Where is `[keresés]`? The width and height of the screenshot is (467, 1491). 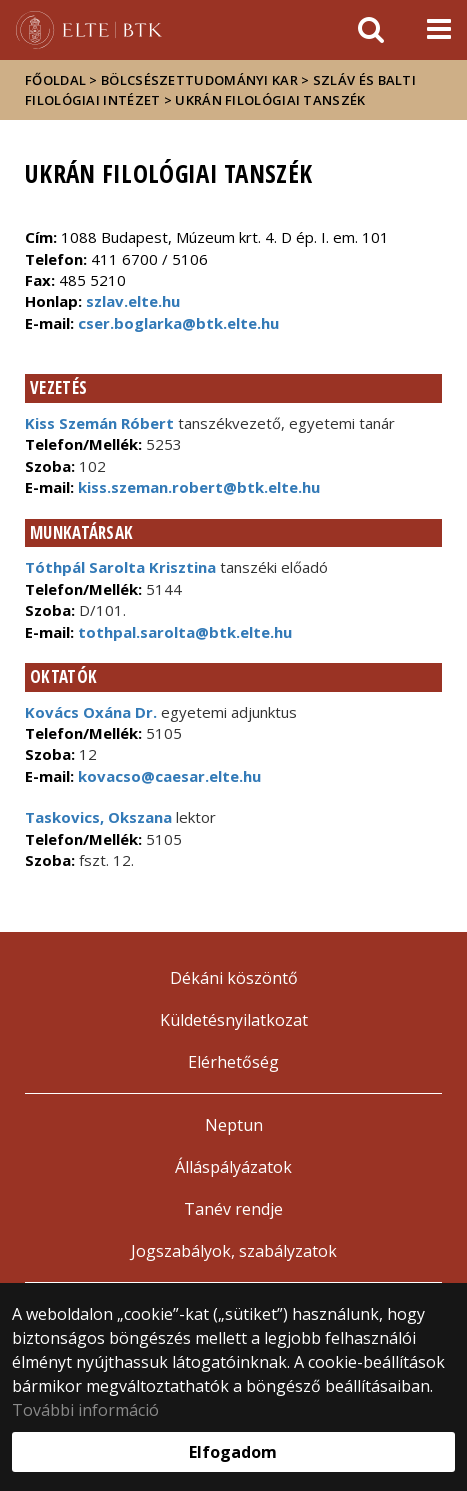
[keresés] is located at coordinates (371, 30).